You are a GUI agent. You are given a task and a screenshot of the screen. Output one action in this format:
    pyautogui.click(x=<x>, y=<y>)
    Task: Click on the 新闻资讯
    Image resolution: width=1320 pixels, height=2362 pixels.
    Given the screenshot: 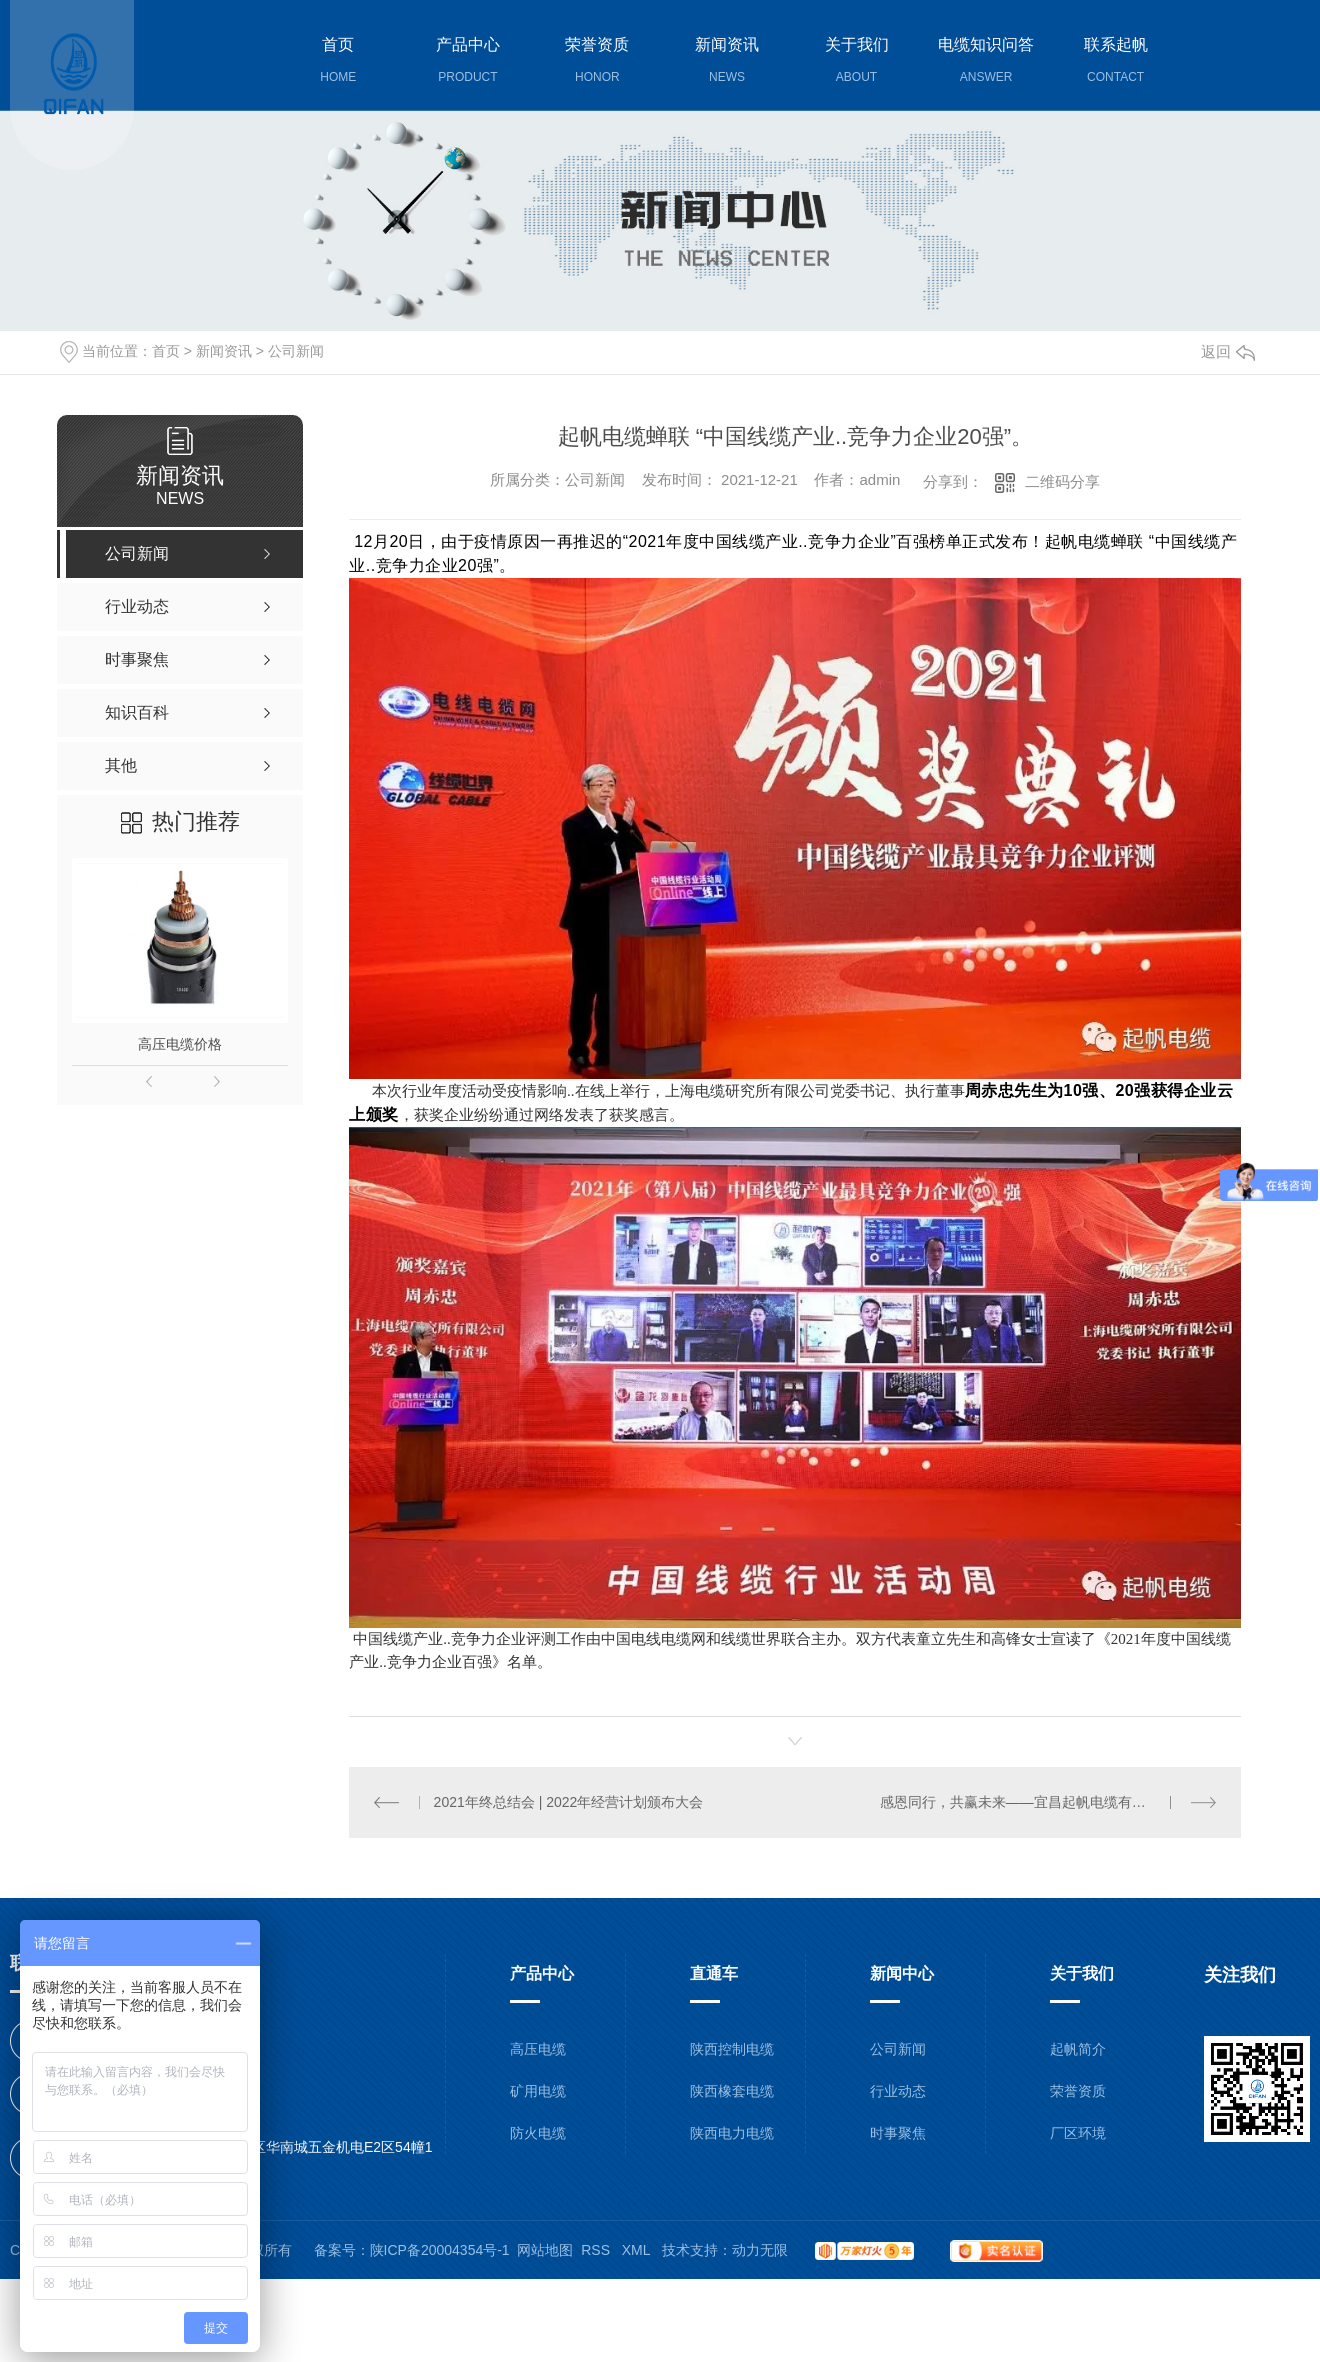 What is the action you would take?
    pyautogui.click(x=224, y=351)
    